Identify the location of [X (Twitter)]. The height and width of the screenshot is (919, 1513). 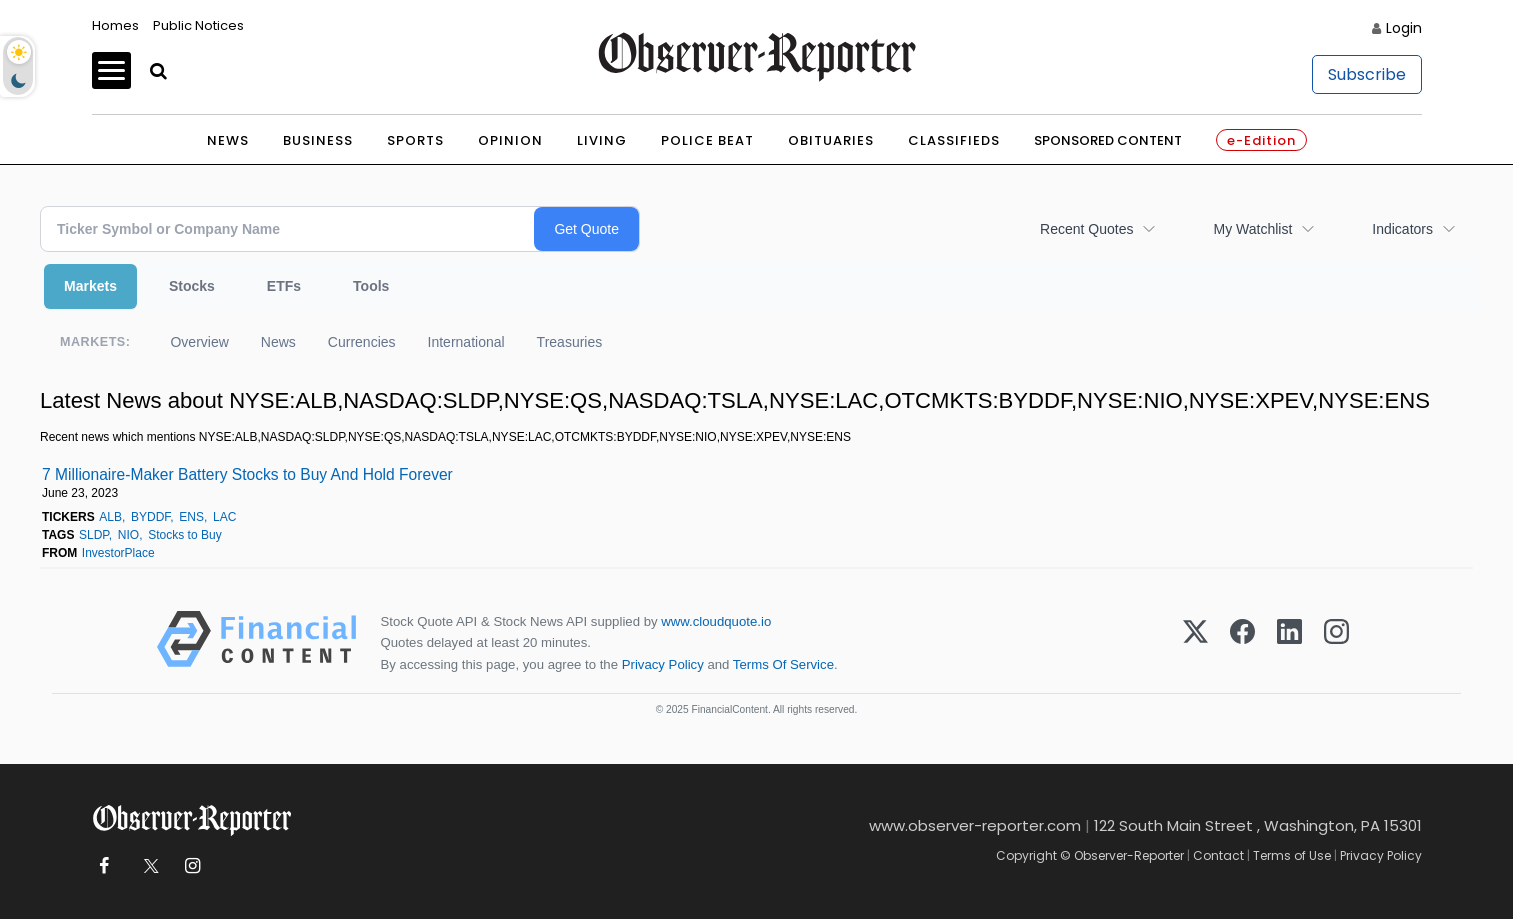
(1195, 642).